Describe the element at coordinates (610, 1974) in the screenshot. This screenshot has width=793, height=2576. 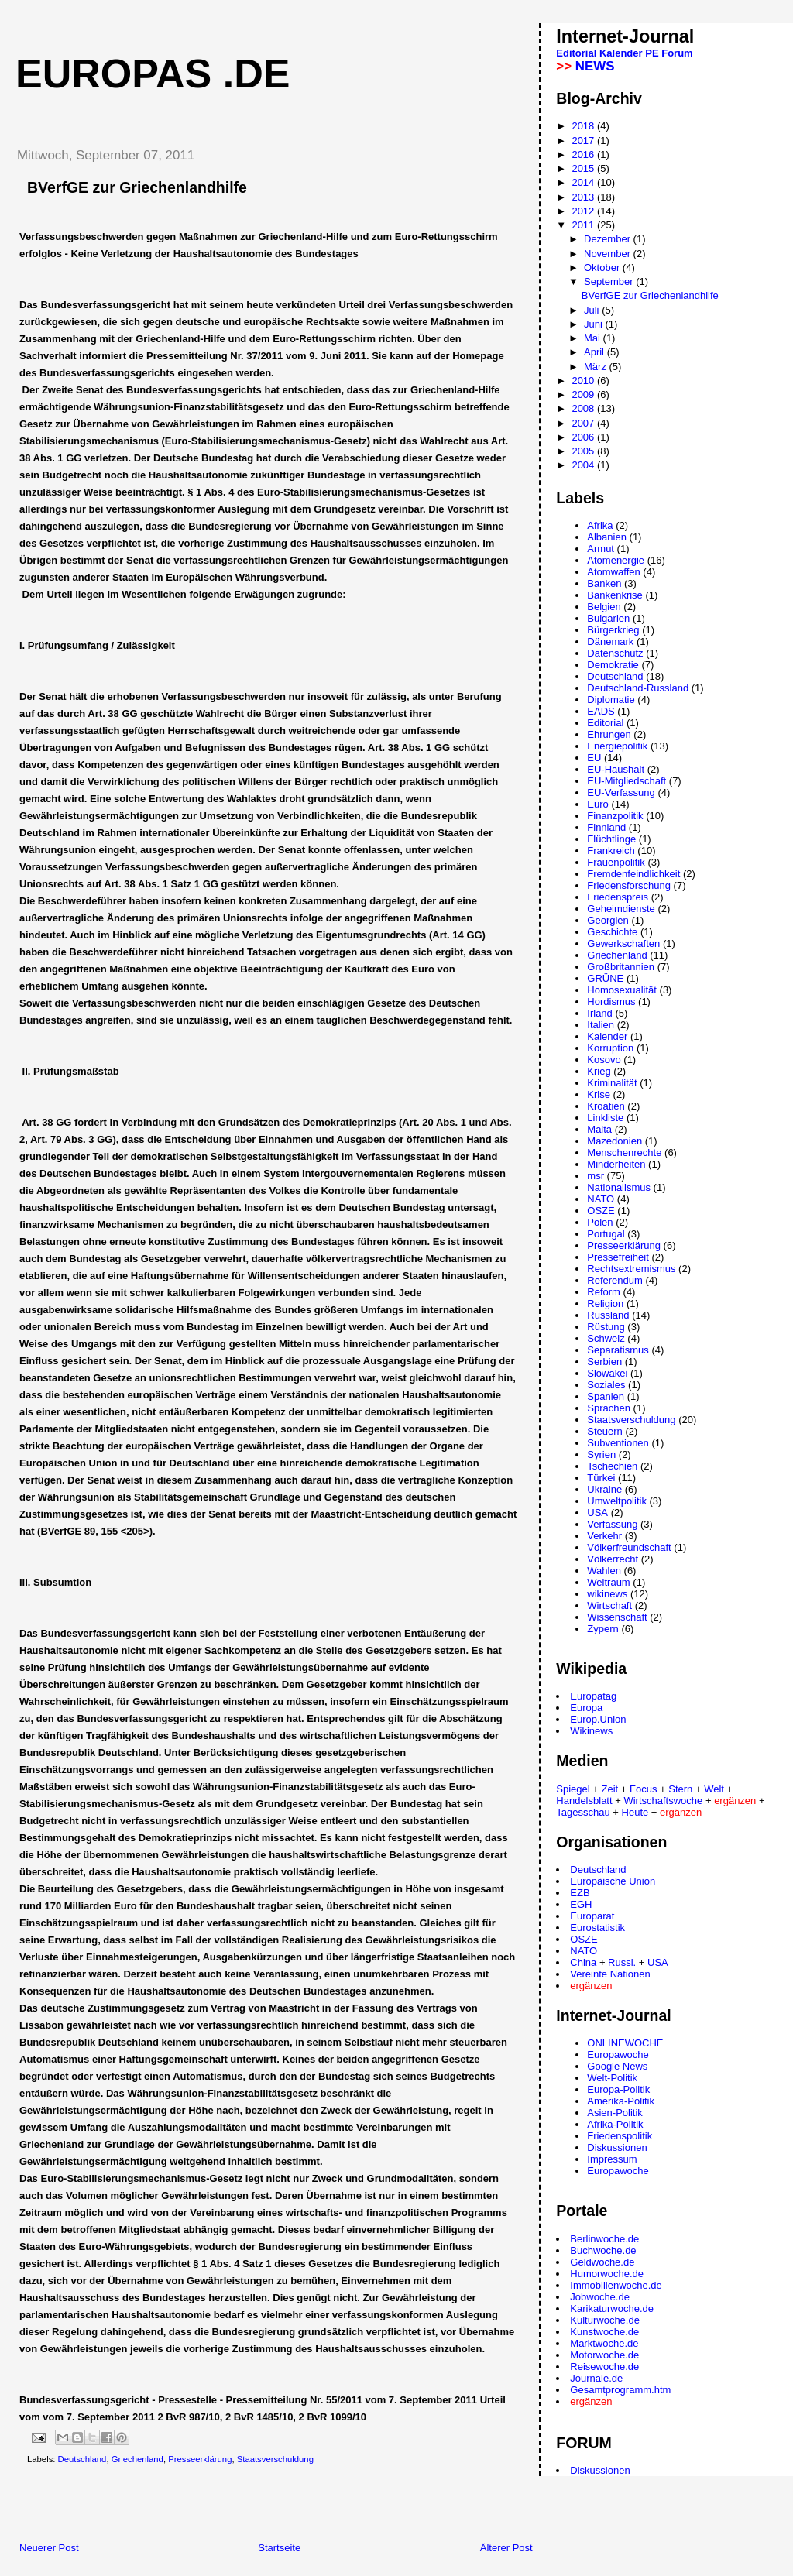
I see `Vereinte Nationen` at that location.